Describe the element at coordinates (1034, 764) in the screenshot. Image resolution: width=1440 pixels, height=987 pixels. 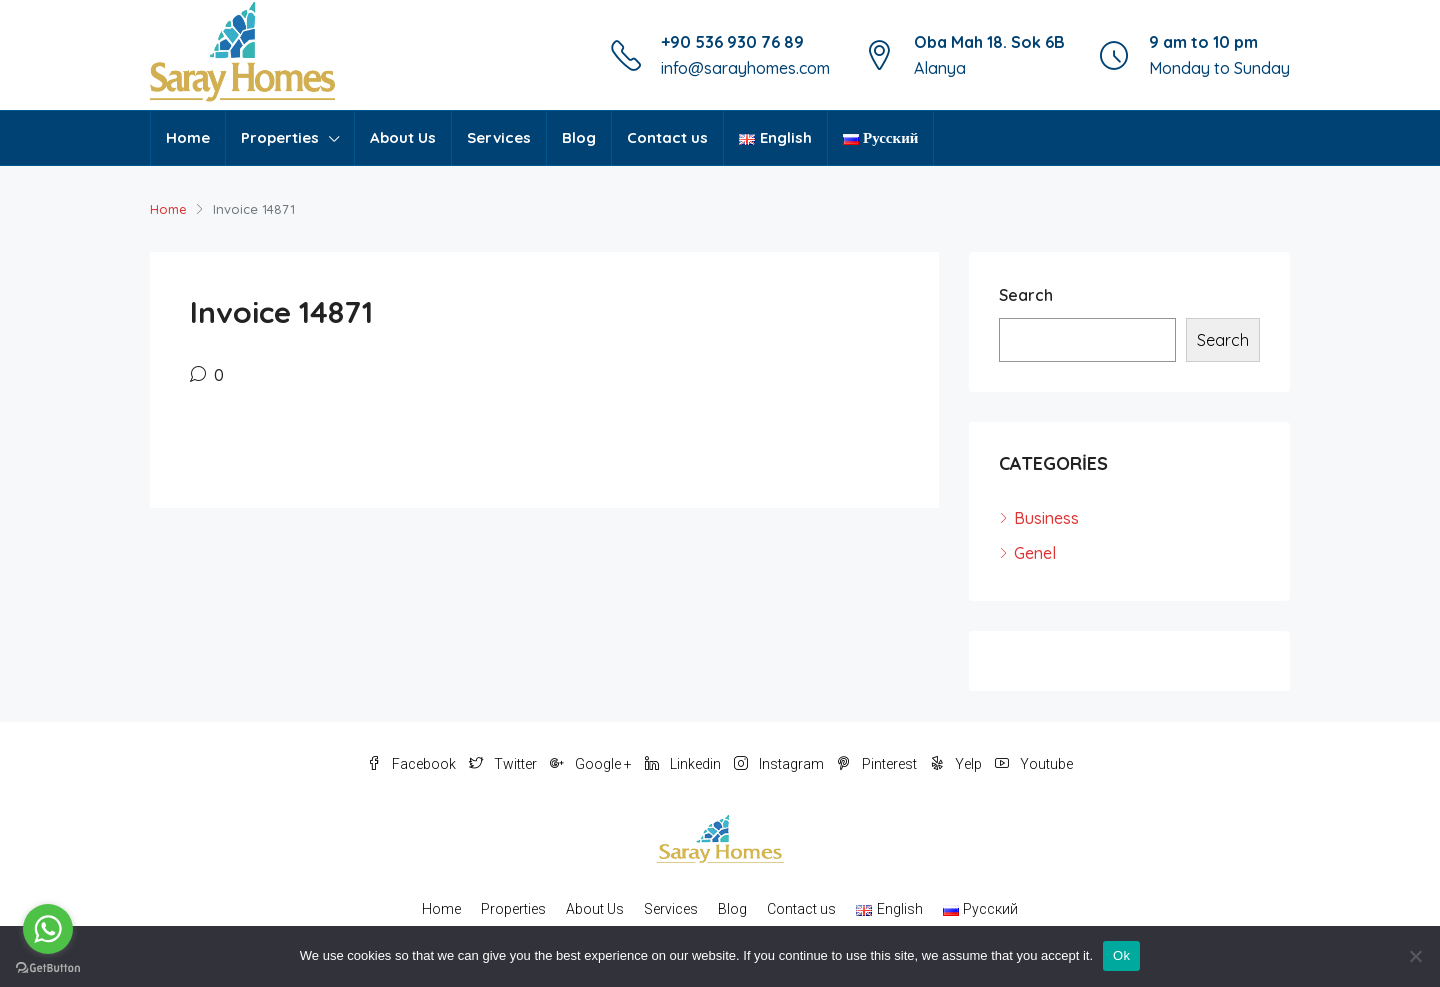
I see `Youtube` at that location.